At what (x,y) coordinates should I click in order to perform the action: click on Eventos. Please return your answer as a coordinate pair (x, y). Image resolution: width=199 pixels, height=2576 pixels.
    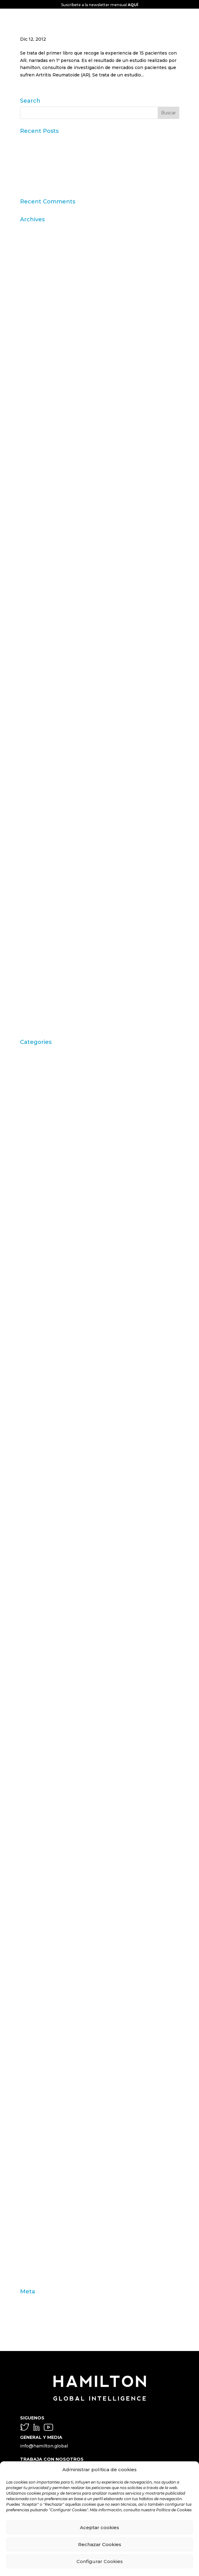
    Looking at the image, I should click on (29, 1611).